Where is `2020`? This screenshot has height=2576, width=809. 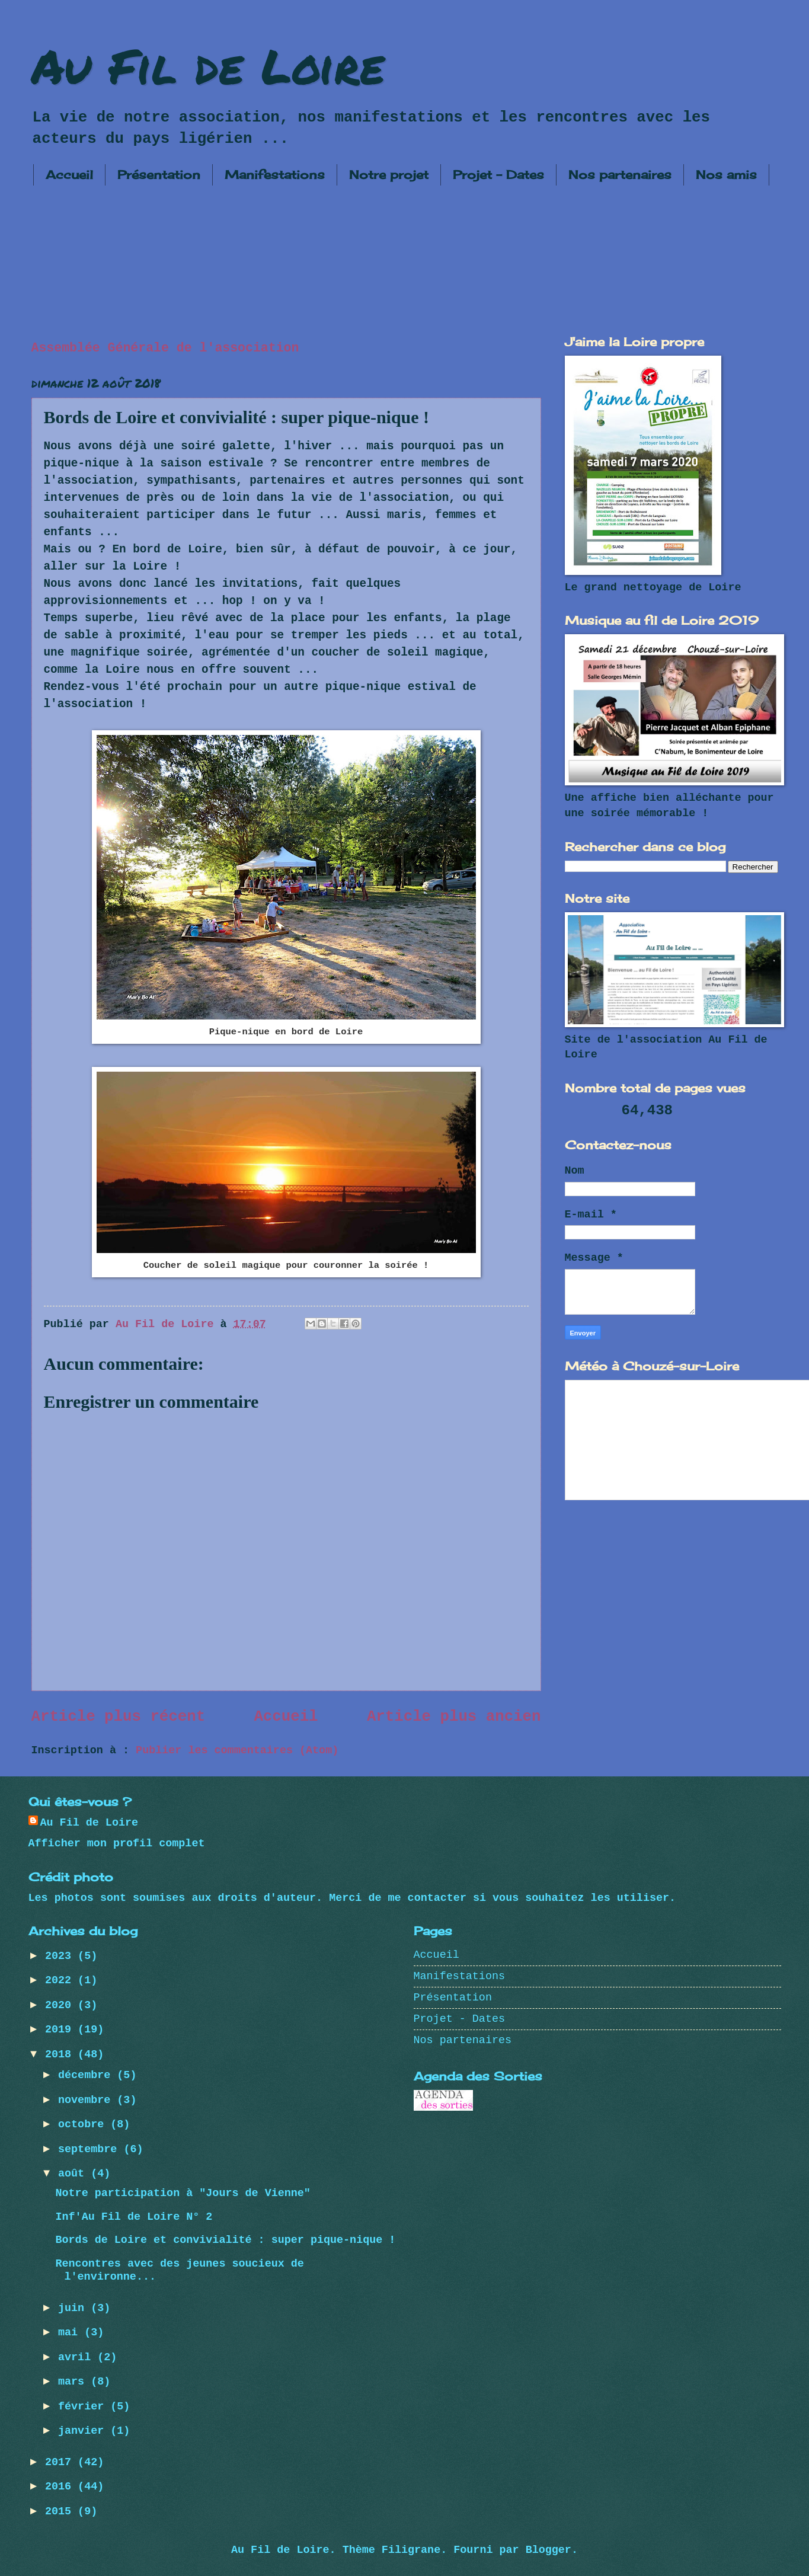
2020 is located at coordinates (61, 2005).